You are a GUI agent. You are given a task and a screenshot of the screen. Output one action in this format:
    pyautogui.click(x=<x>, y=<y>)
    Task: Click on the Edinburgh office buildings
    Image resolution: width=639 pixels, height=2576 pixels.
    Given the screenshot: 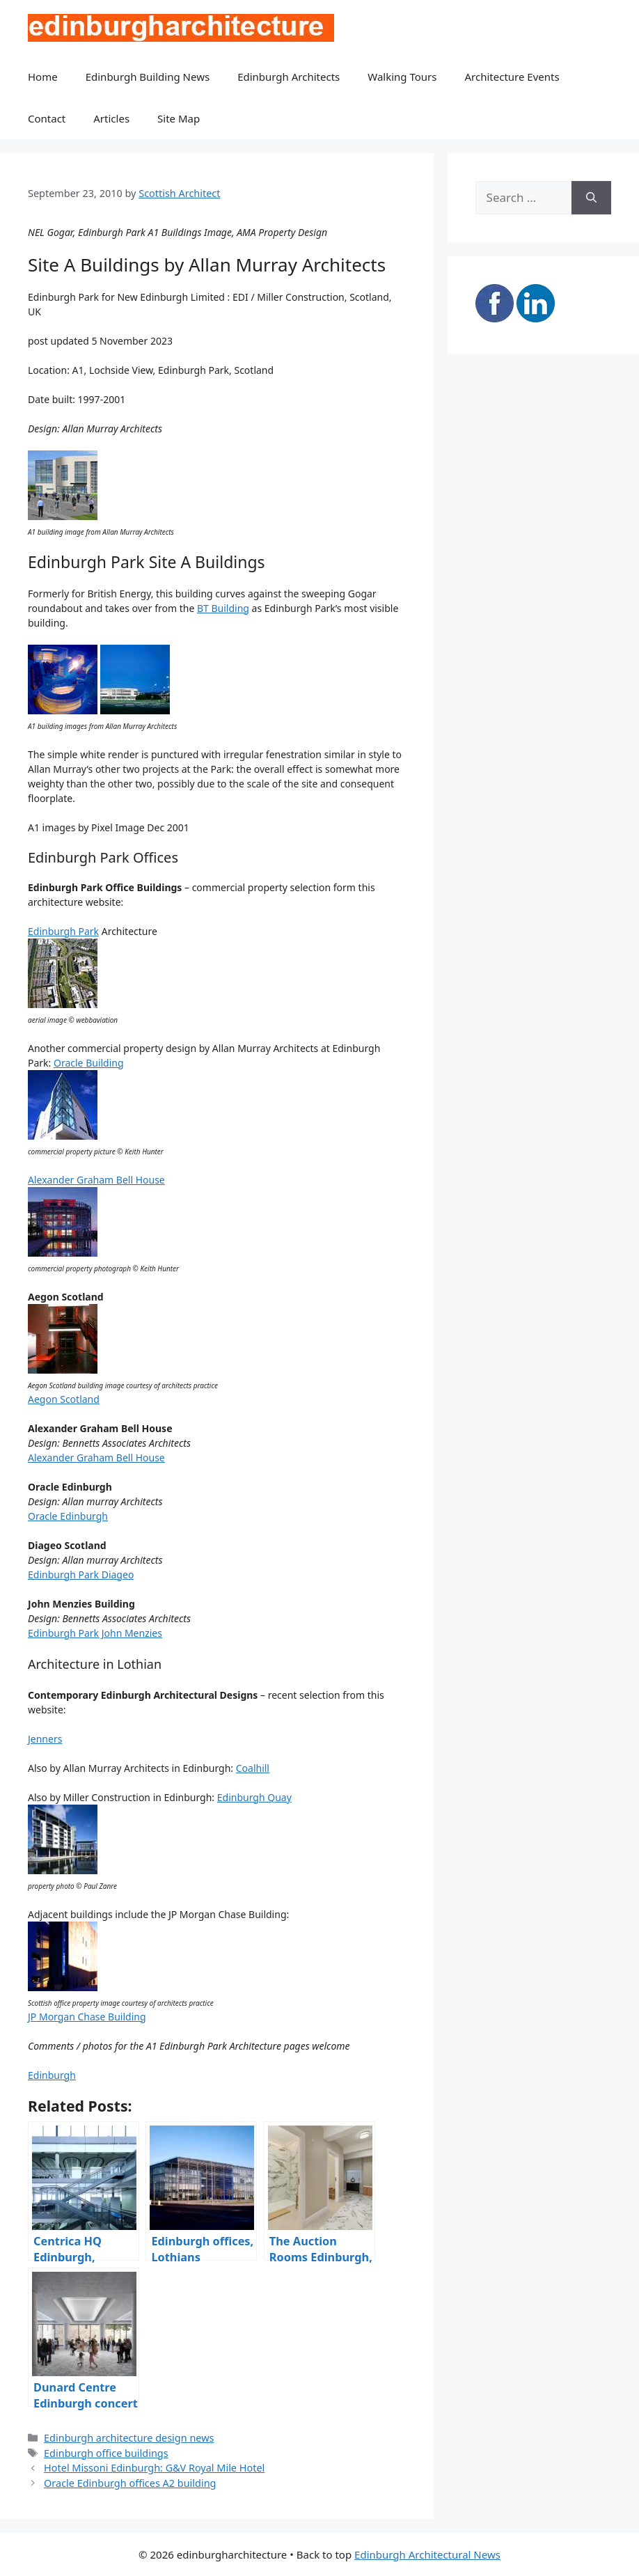 What is the action you would take?
    pyautogui.click(x=106, y=2453)
    